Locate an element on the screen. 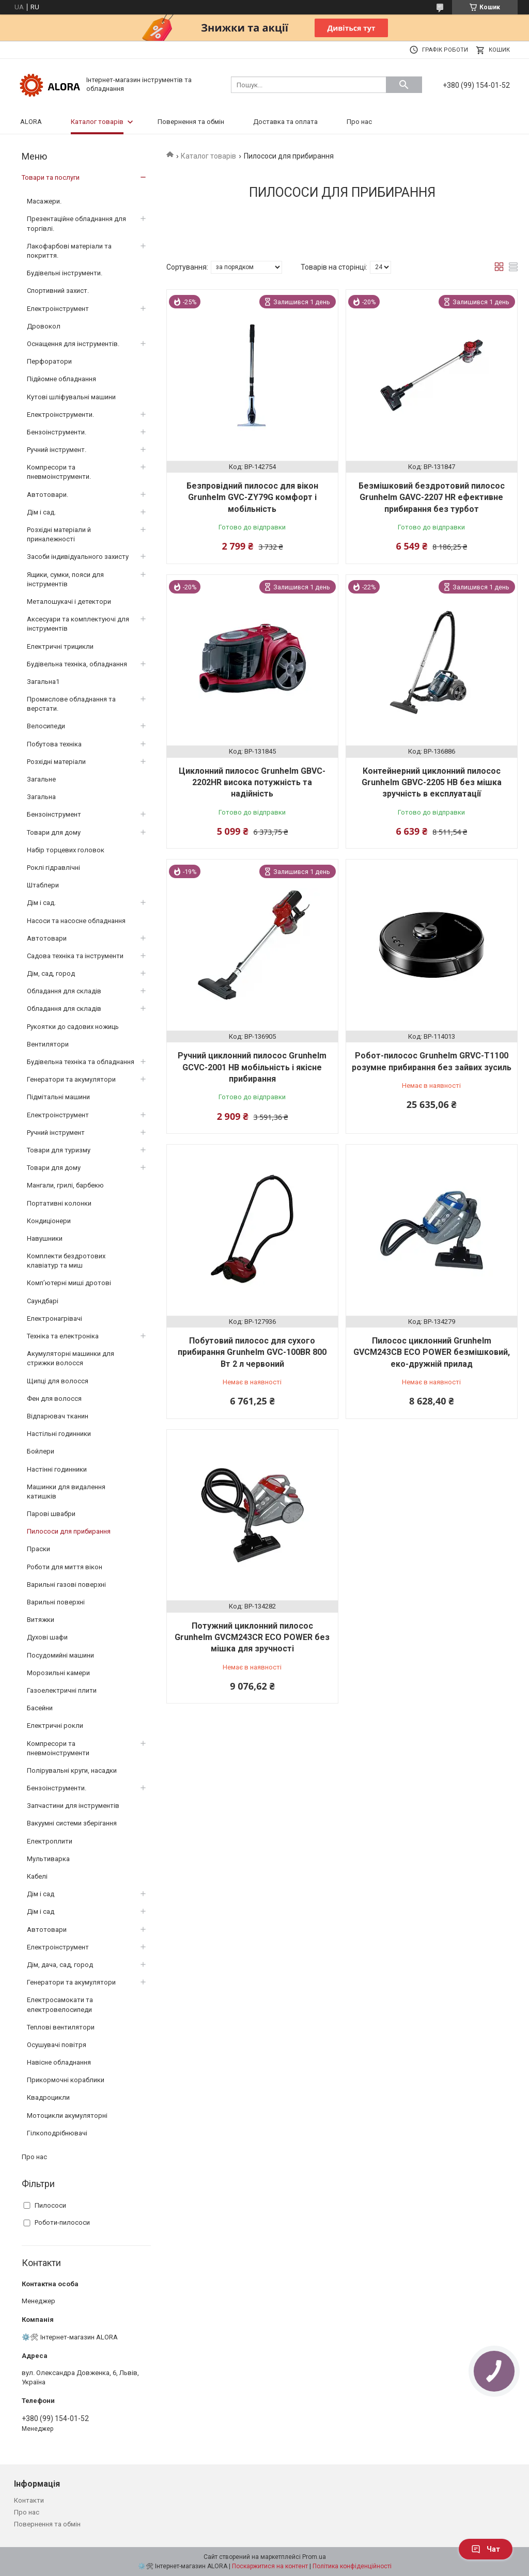 This screenshot has width=529, height=2576. Витяжки is located at coordinates (40, 1619).